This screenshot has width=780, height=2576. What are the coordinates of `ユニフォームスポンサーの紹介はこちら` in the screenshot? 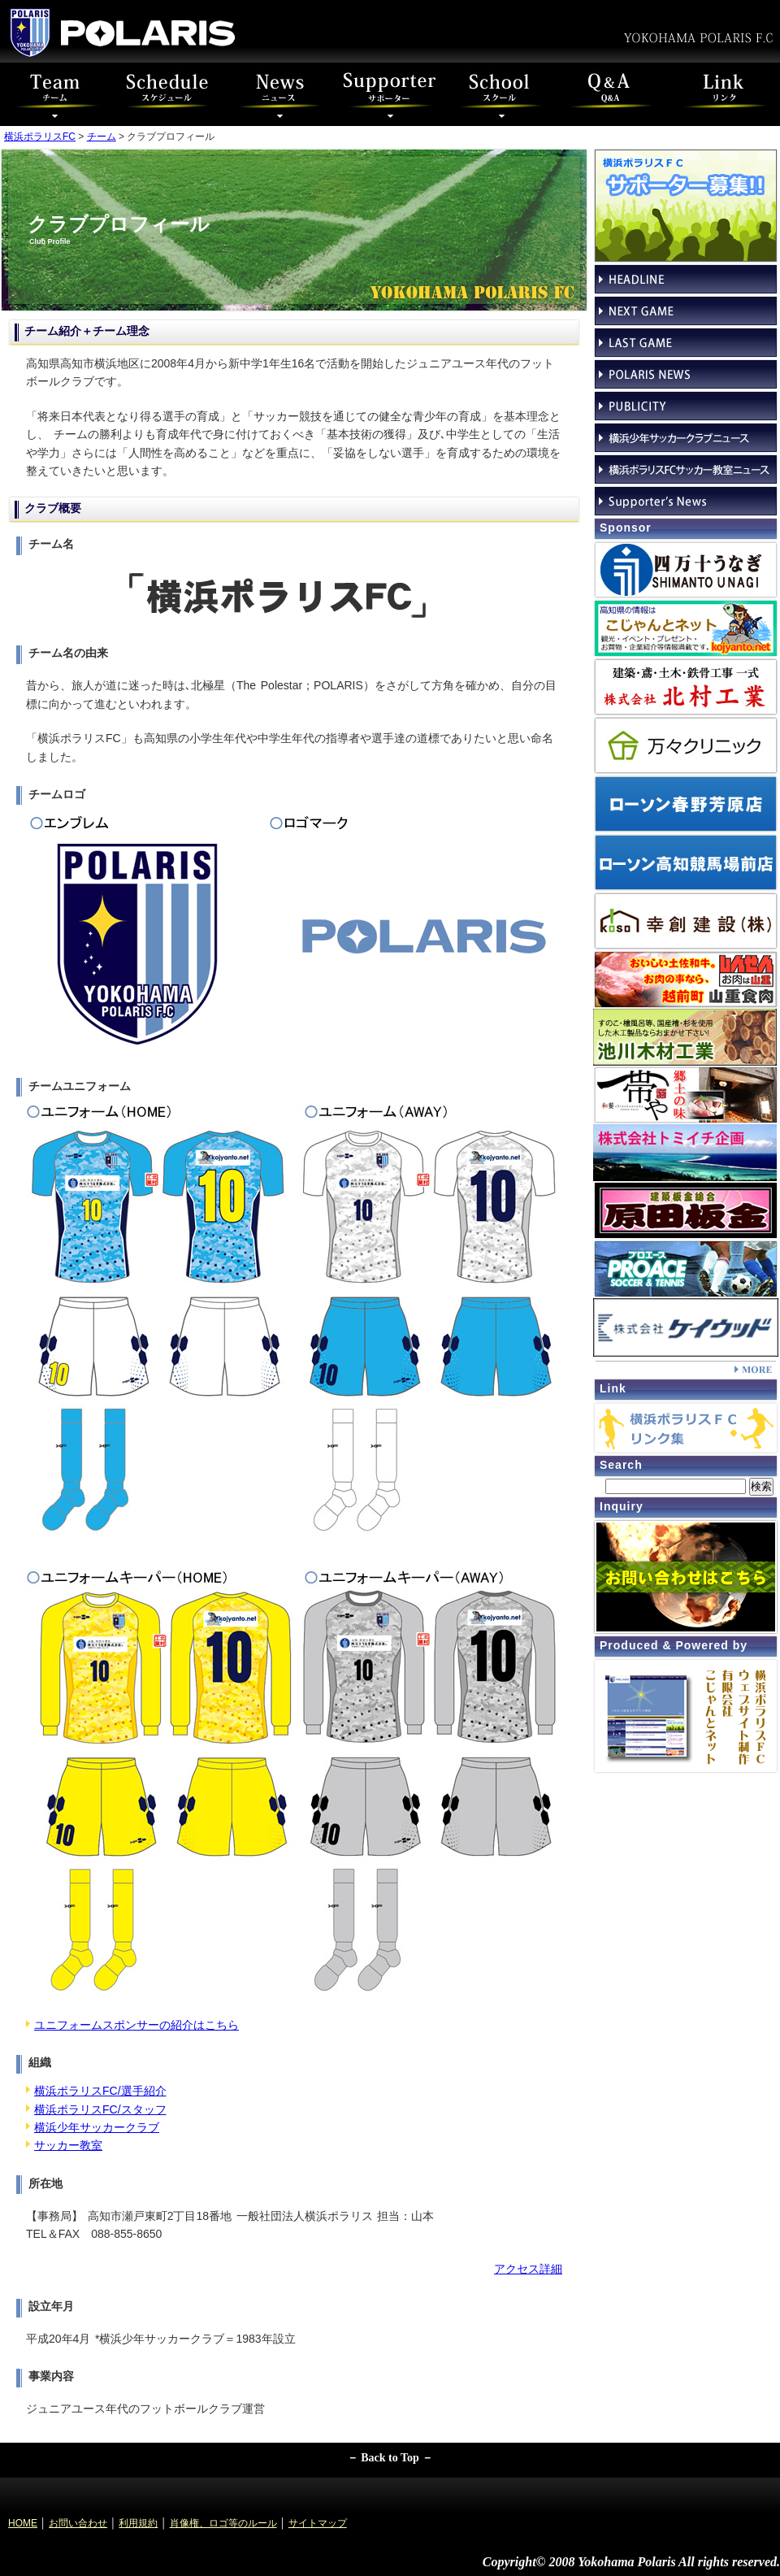 It's located at (136, 2024).